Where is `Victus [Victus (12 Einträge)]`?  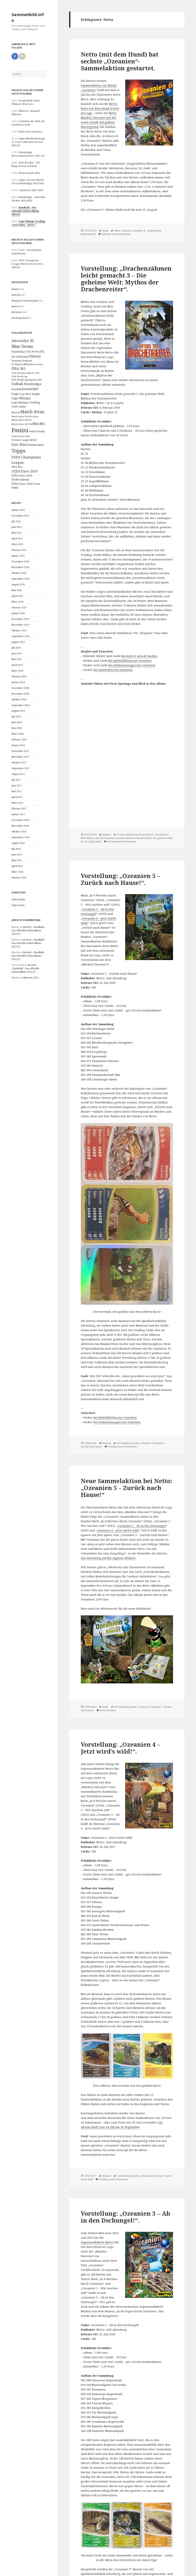 Victus [Victus (12 Einträge)] is located at coordinates (36, 483).